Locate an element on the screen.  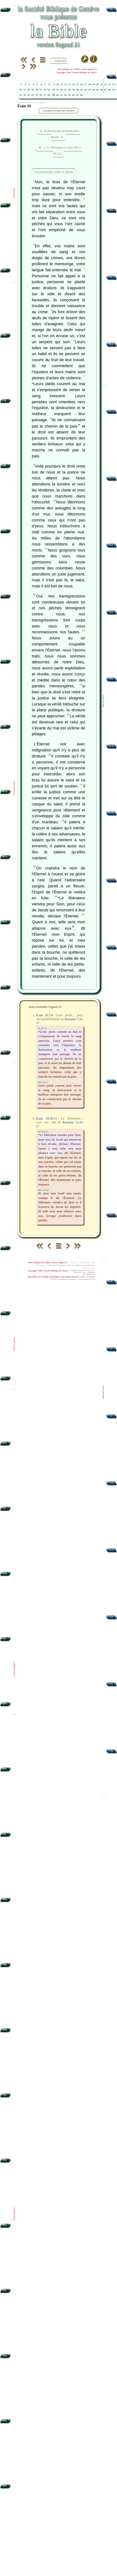
Lv is located at coordinates (4, 139).